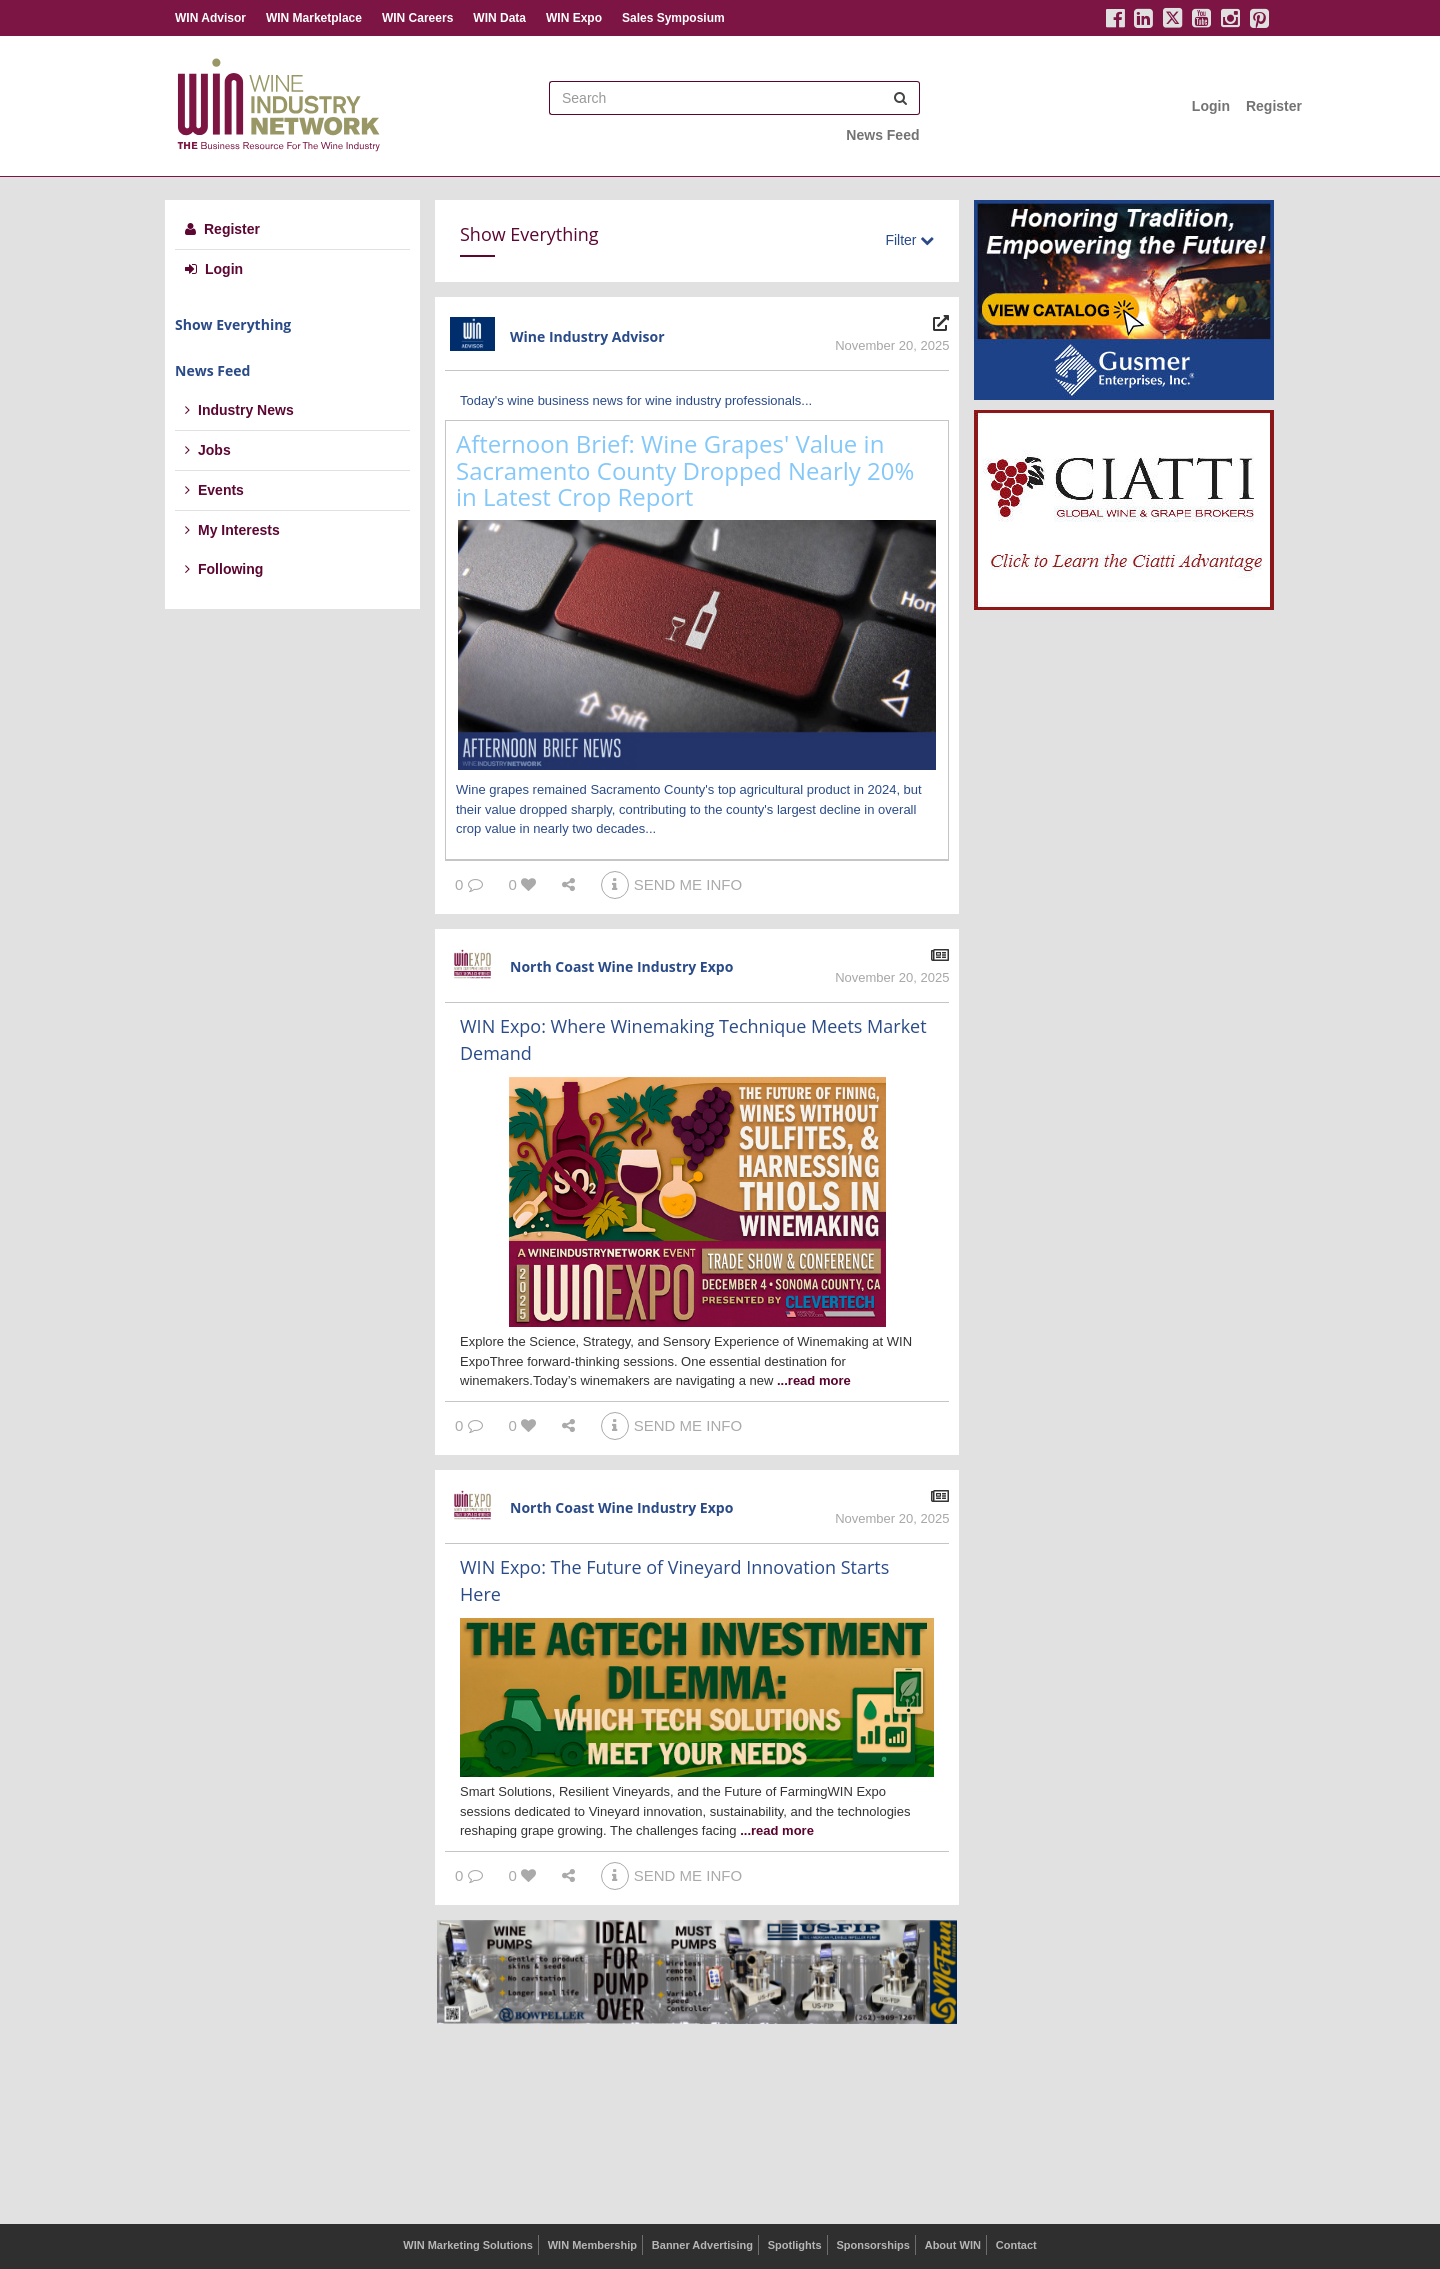 The width and height of the screenshot is (1440, 2269). I want to click on WIN Membership, so click(592, 2245).